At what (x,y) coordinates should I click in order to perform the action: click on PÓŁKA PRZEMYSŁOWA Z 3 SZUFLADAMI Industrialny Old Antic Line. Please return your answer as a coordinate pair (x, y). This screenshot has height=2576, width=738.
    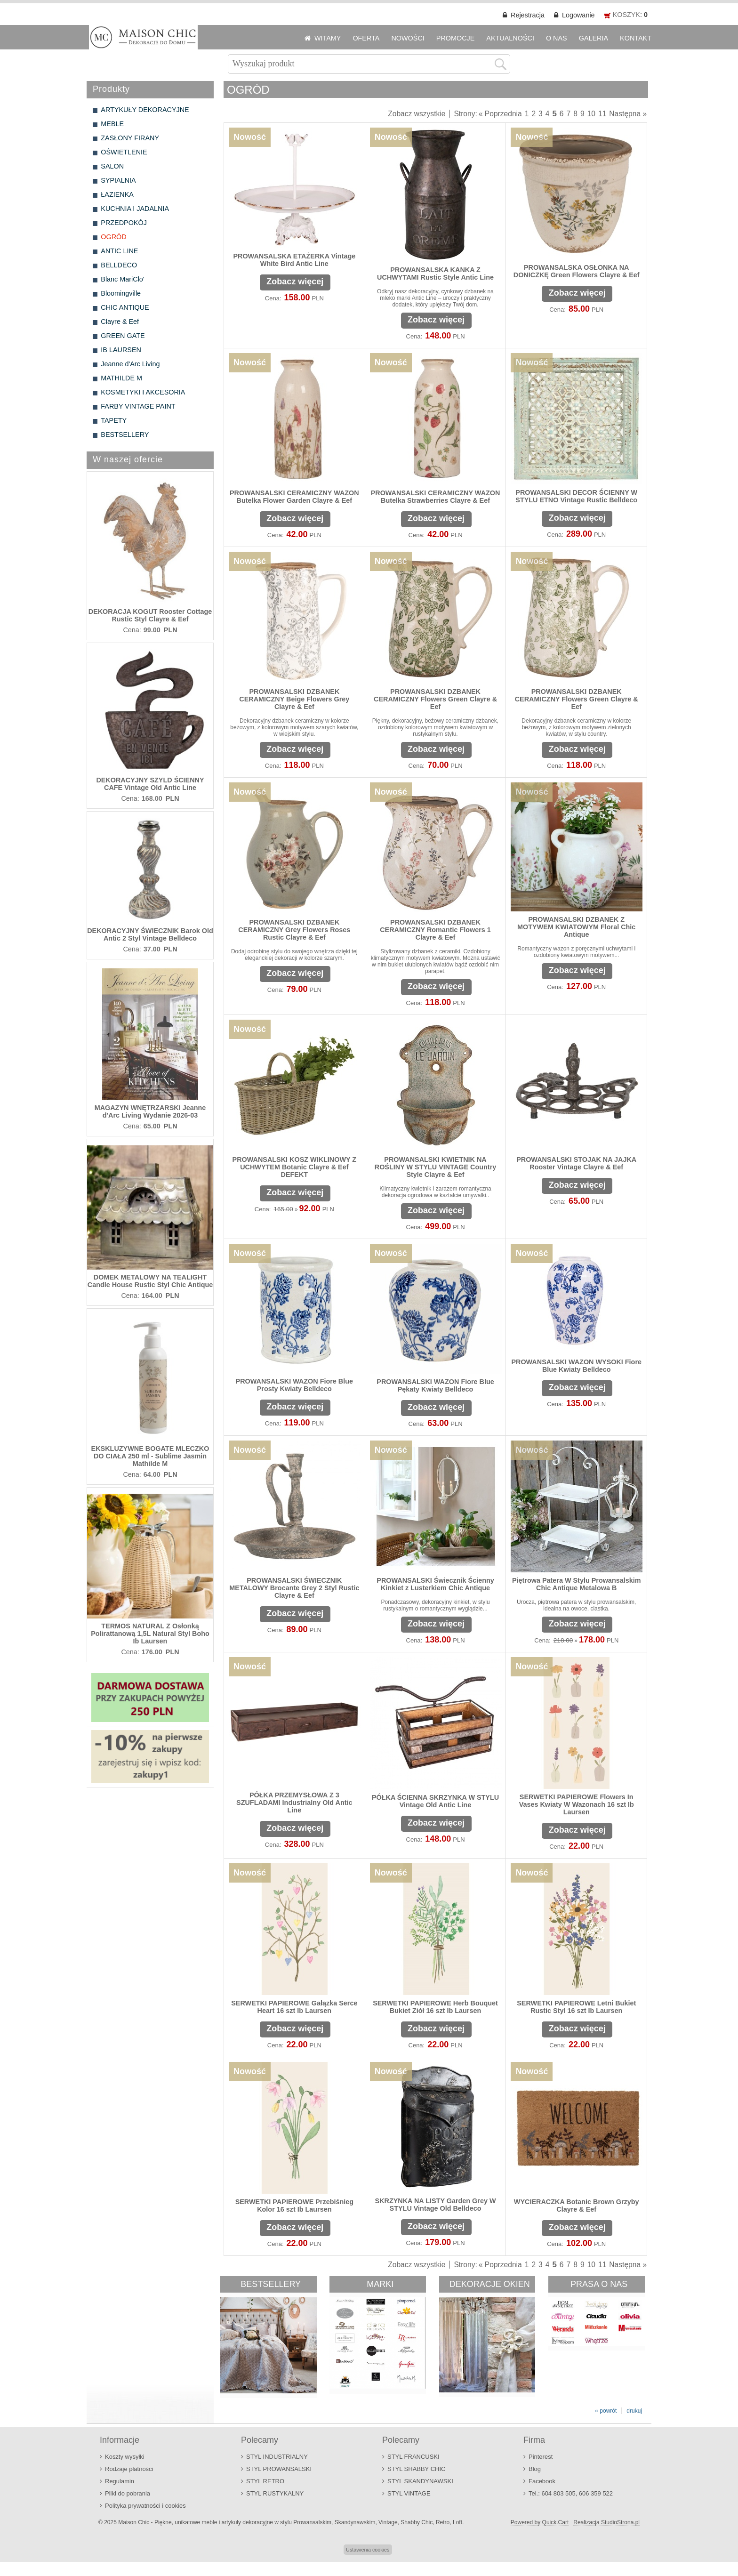
    Looking at the image, I should click on (294, 1802).